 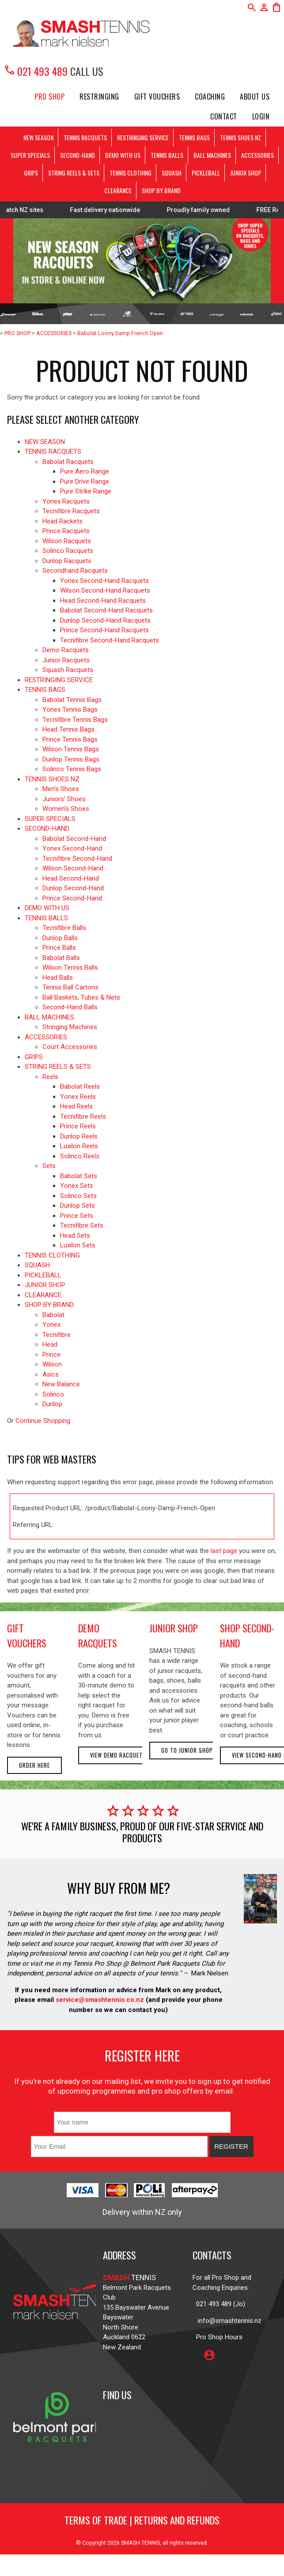 What do you see at coordinates (59, 948) in the screenshot?
I see `Prince Balls` at bounding box center [59, 948].